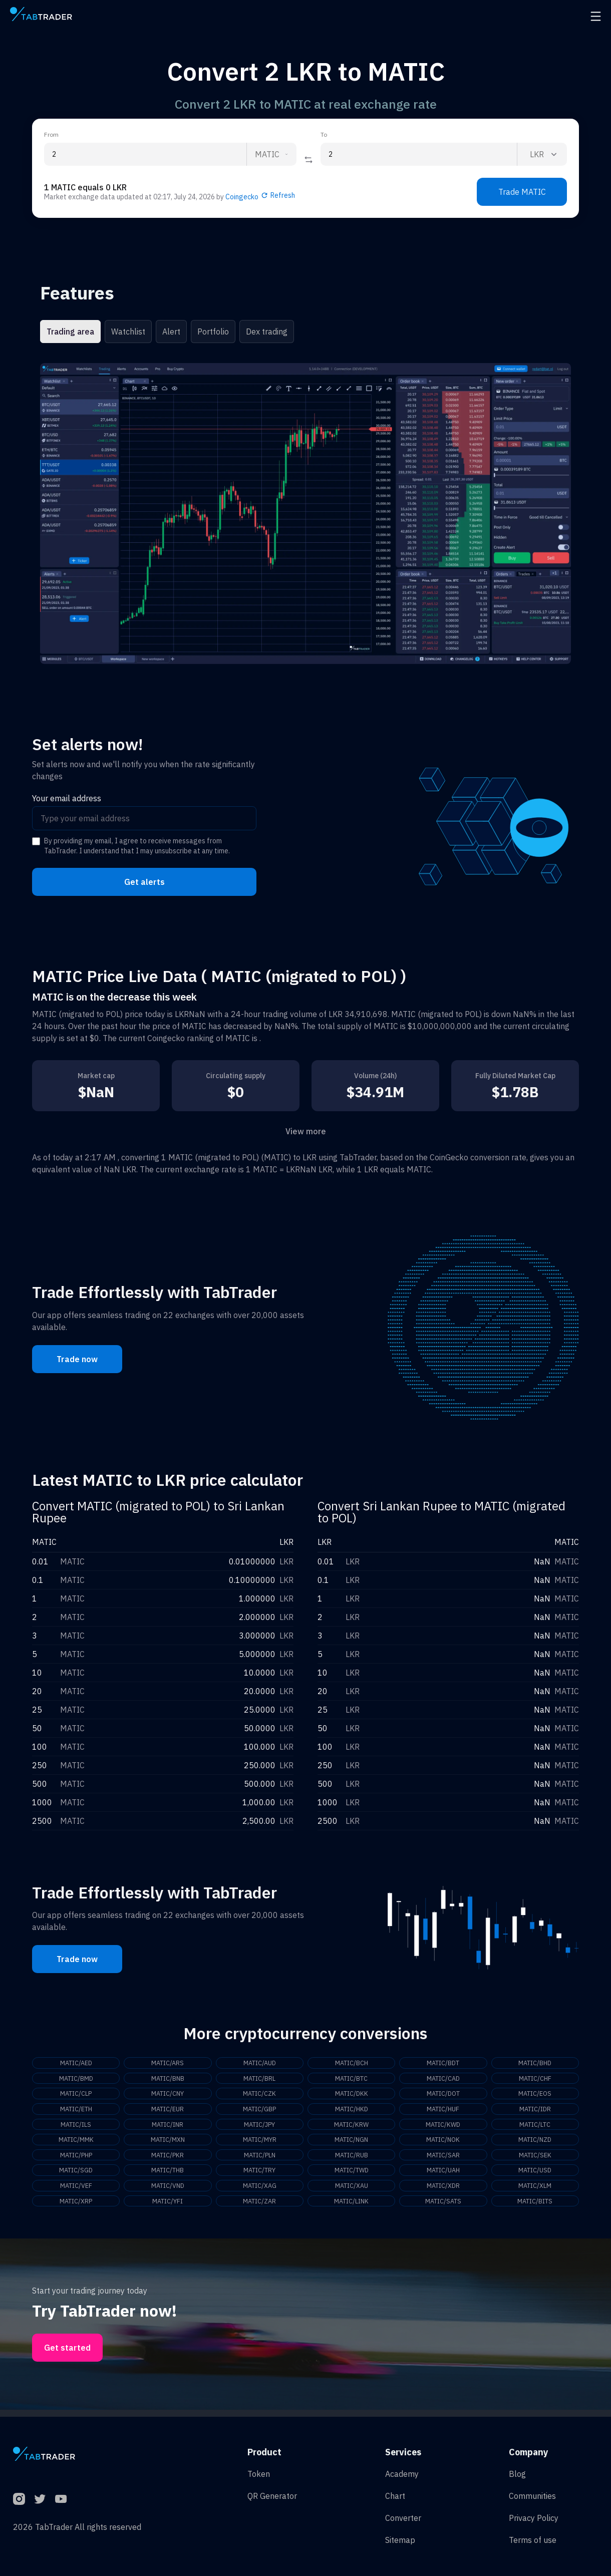  Describe the element at coordinates (259, 2127) in the screenshot. I see `MATIC/JPY` at that location.